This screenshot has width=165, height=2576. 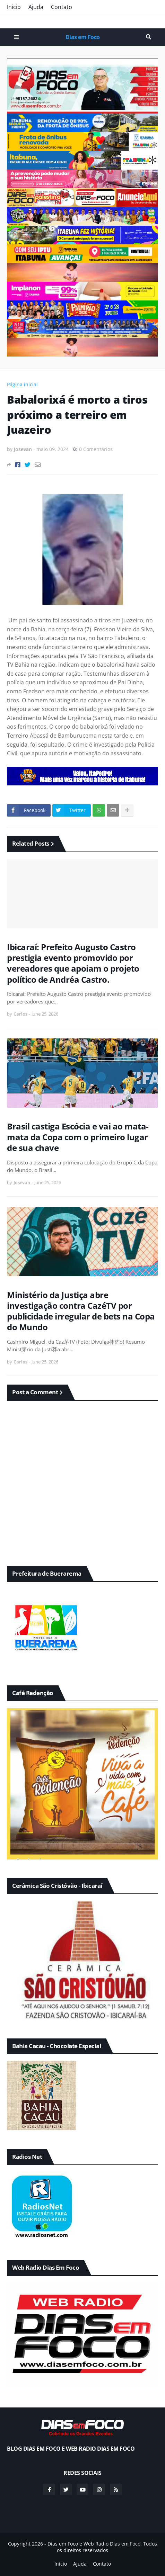 What do you see at coordinates (81, 1311) in the screenshot?
I see `Ministério da Justiça abre investigação contra CazéTV por publicidade irregular de bets na Copa do Mundo` at bounding box center [81, 1311].